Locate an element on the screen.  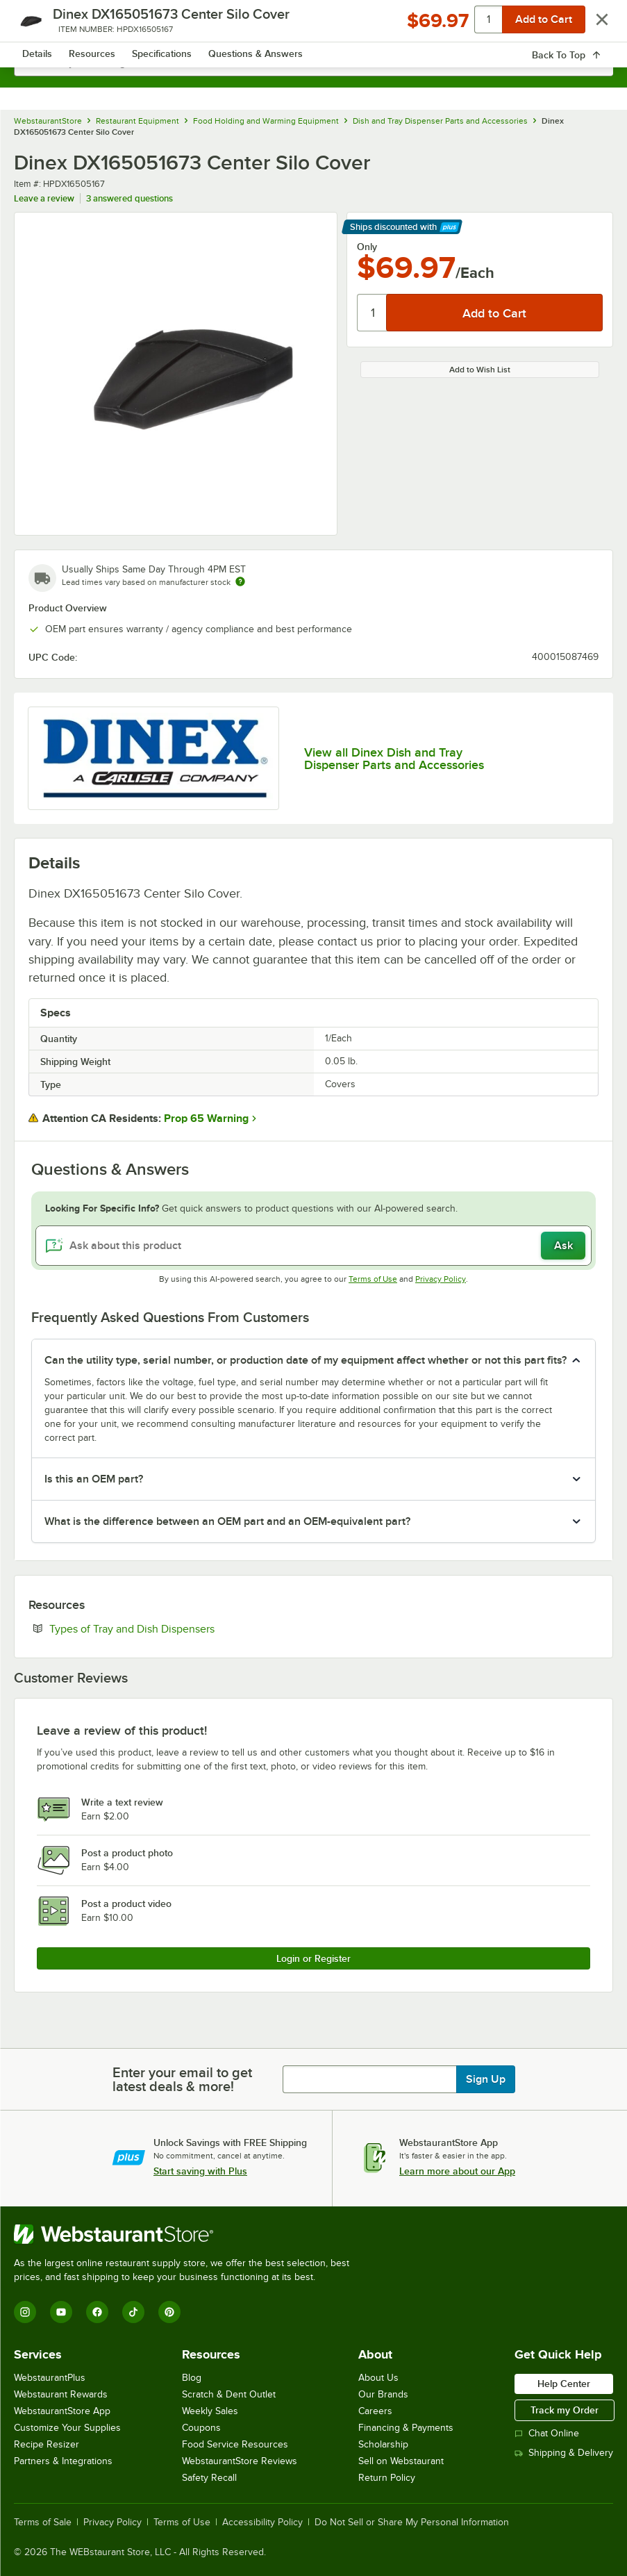
[combobox] is located at coordinates (313, 62).